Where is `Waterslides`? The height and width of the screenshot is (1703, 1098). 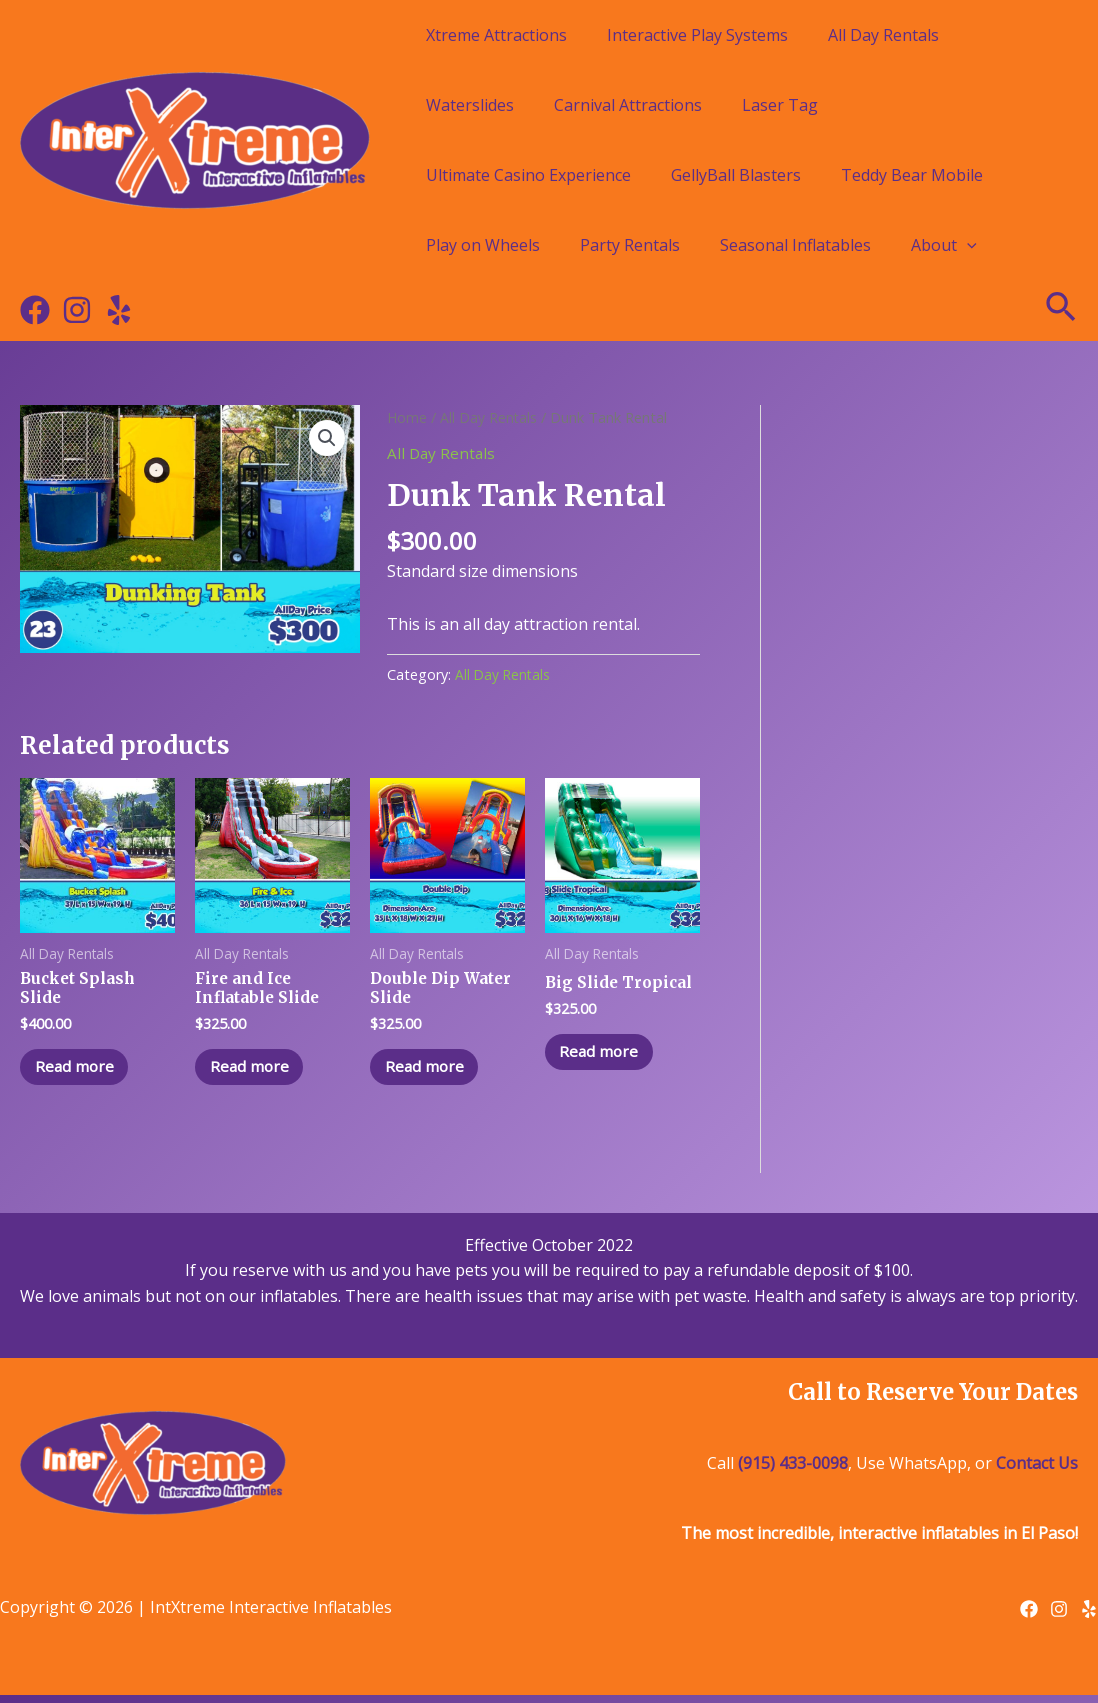
Waterslides is located at coordinates (470, 105).